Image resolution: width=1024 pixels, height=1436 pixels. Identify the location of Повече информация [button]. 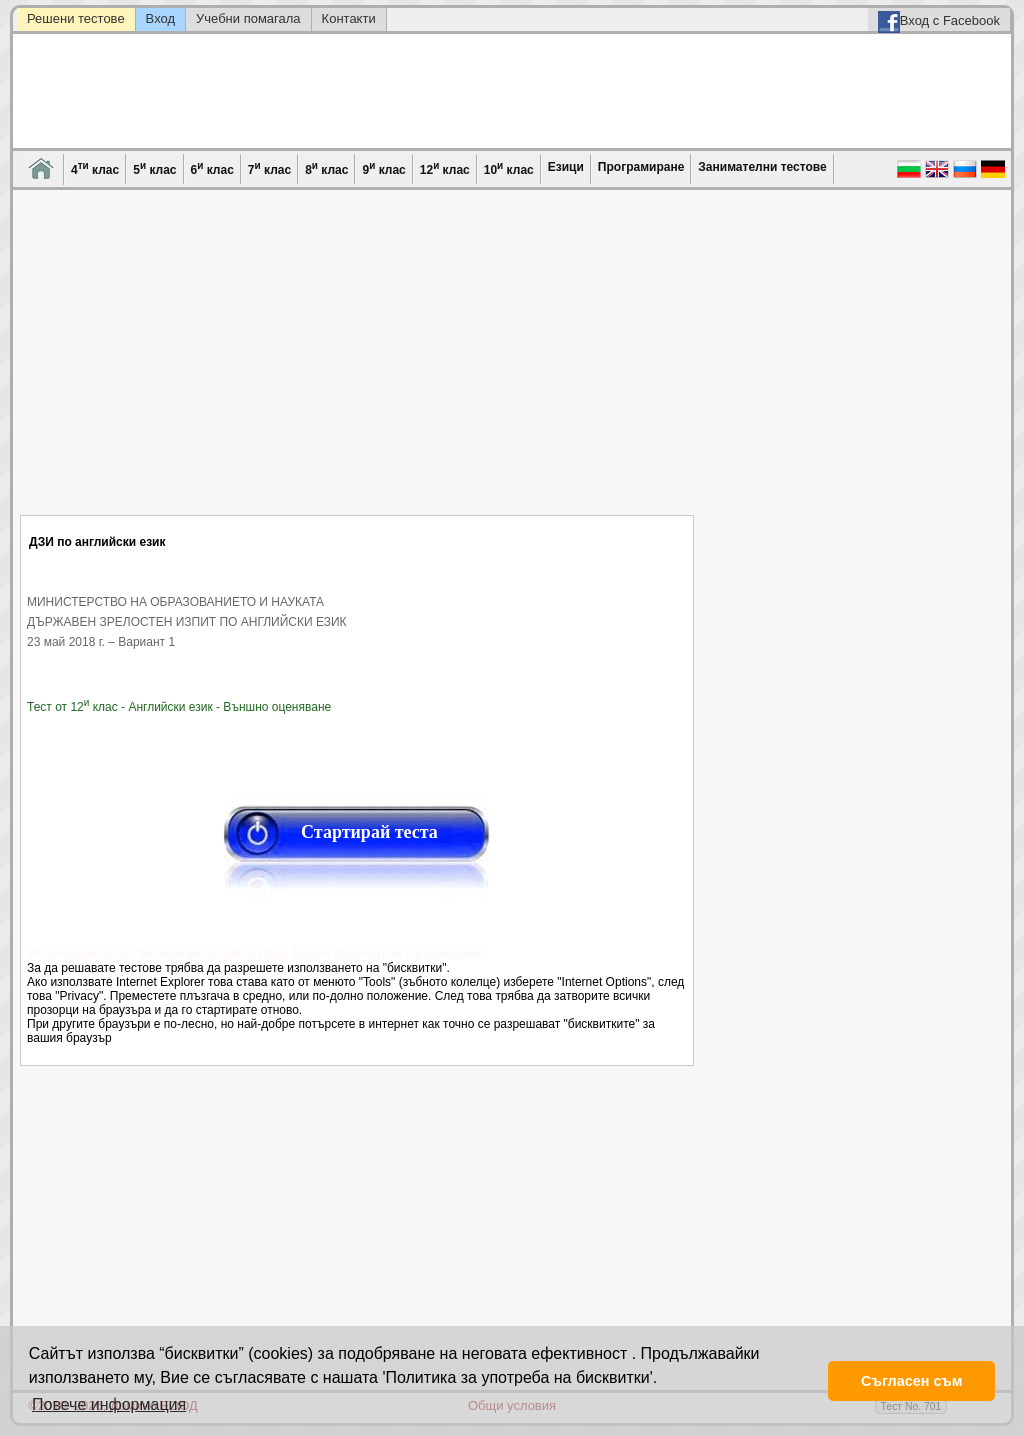
(109, 1404).